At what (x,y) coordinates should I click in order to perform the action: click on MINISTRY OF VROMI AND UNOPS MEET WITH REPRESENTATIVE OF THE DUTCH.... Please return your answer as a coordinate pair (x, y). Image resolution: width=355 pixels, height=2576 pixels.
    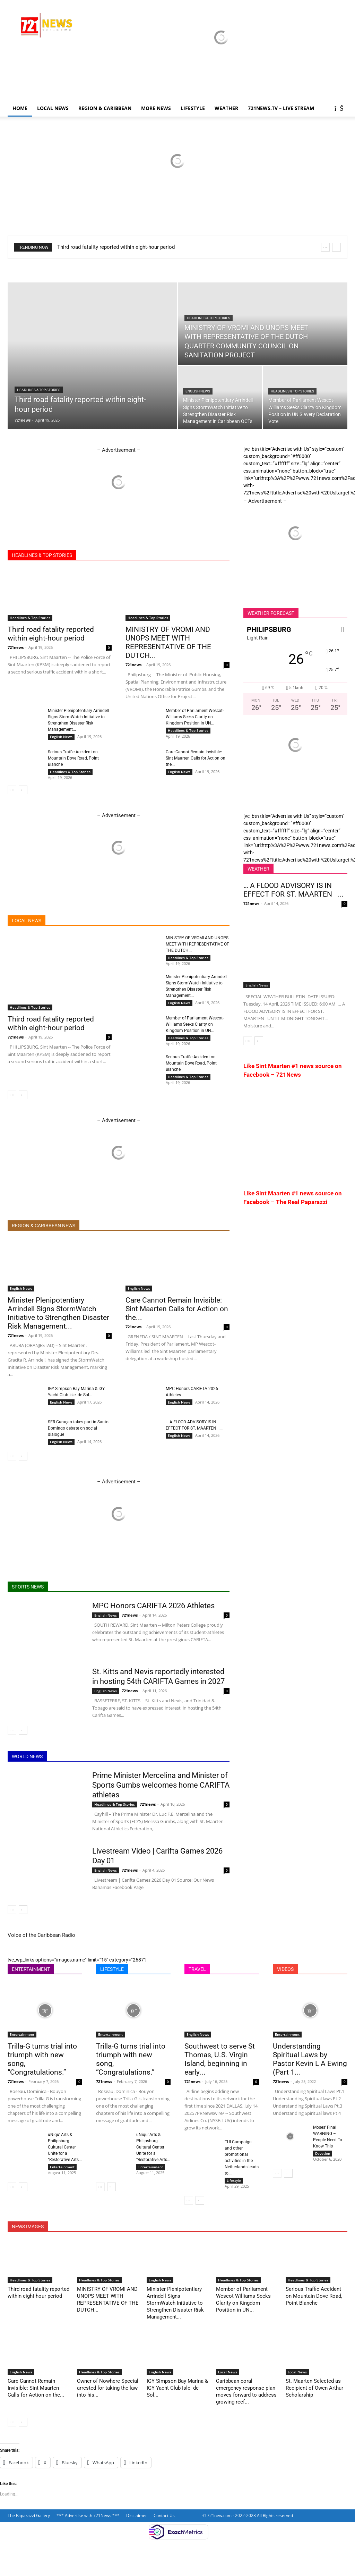
    Looking at the image, I should click on (168, 642).